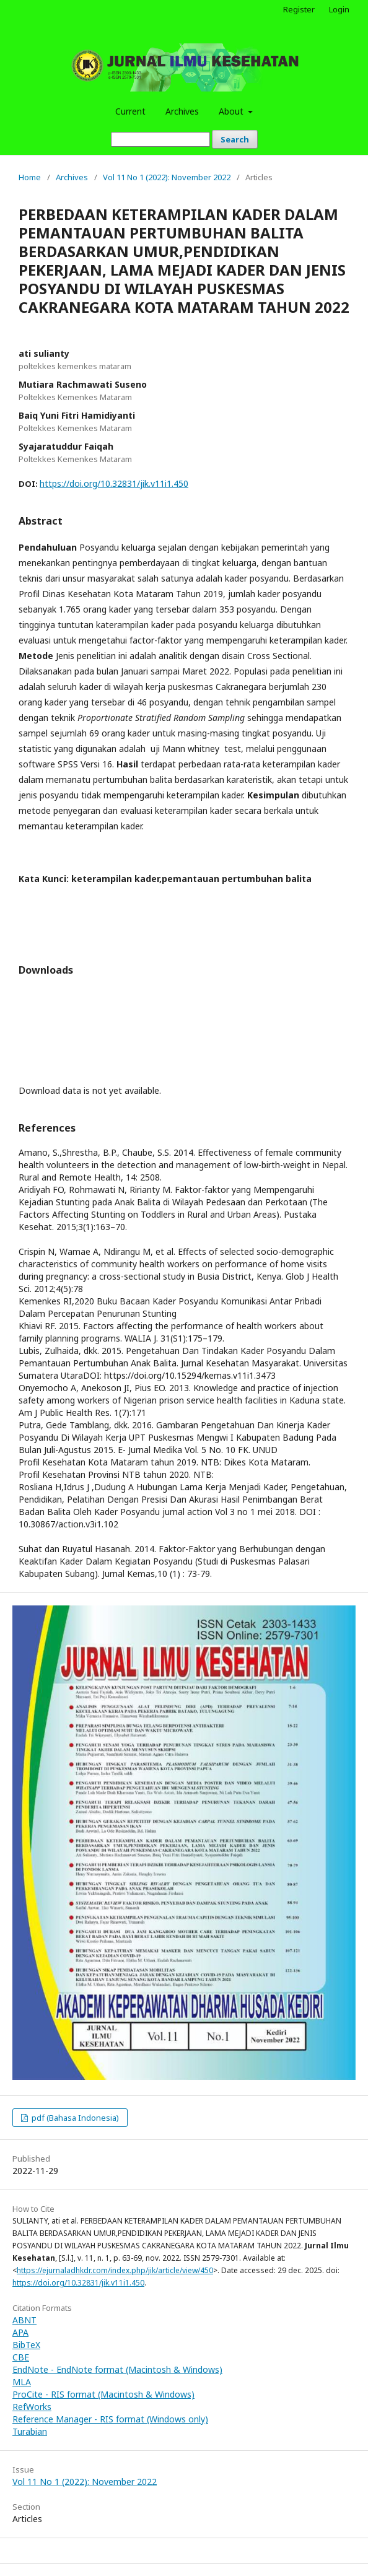 This screenshot has width=368, height=2576. Describe the element at coordinates (20, 2357) in the screenshot. I see `CBE` at that location.